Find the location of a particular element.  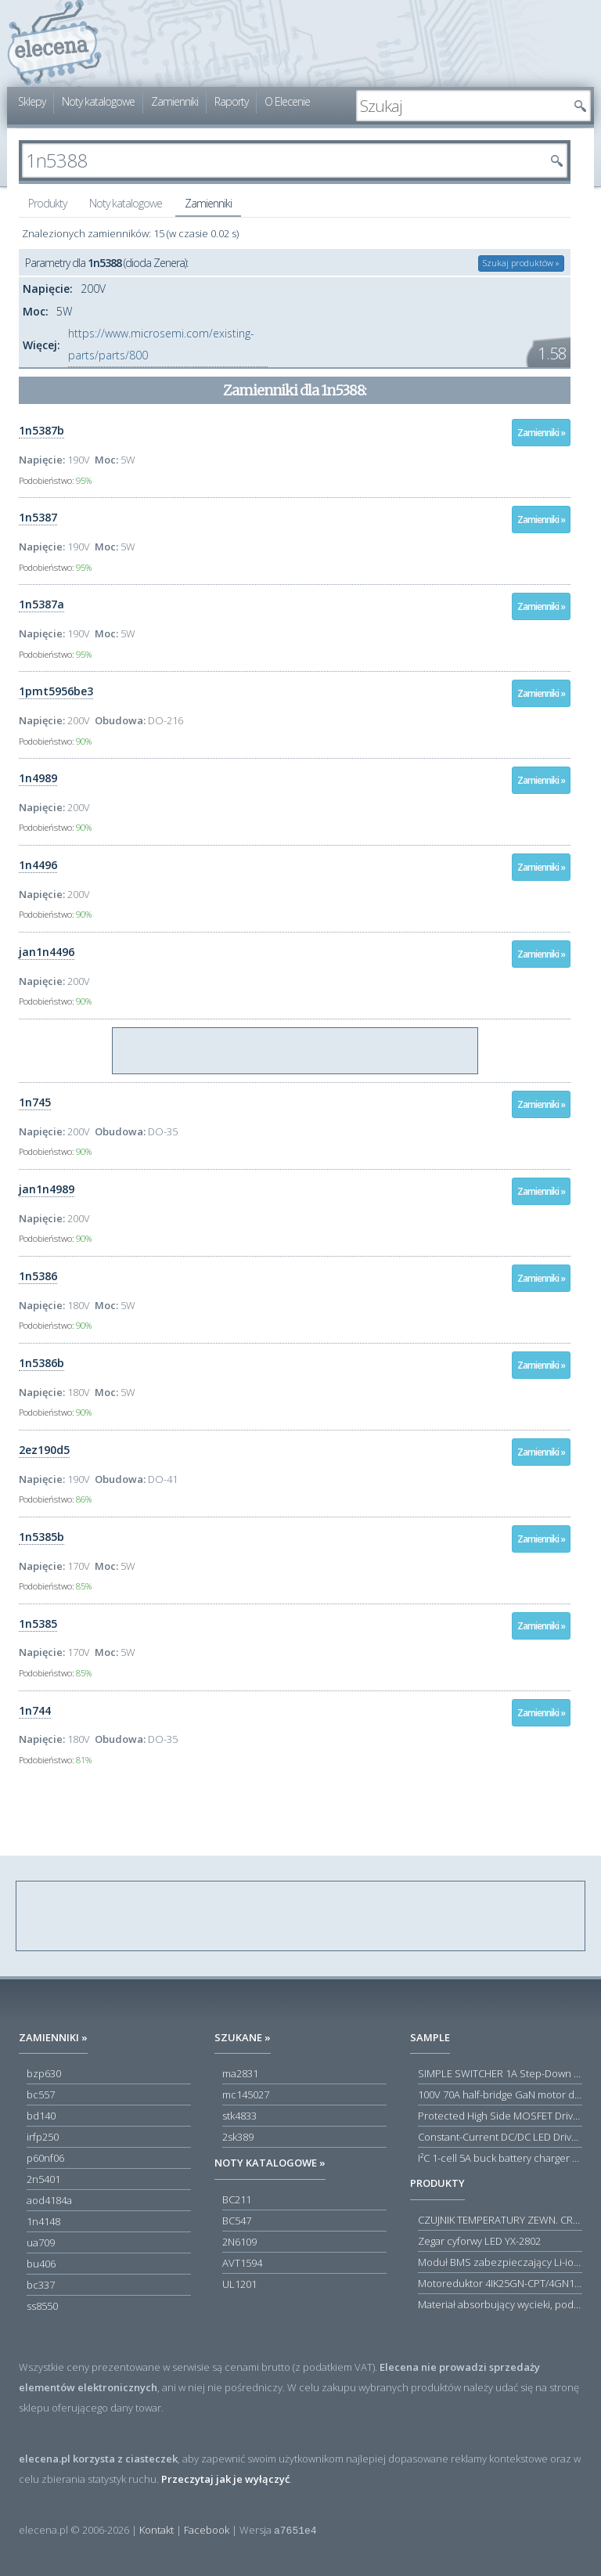

Materiał absorbujący wycieki, poduszka pochłaniająca chłonność 120 l RS PRO is located at coordinates (500, 2304).